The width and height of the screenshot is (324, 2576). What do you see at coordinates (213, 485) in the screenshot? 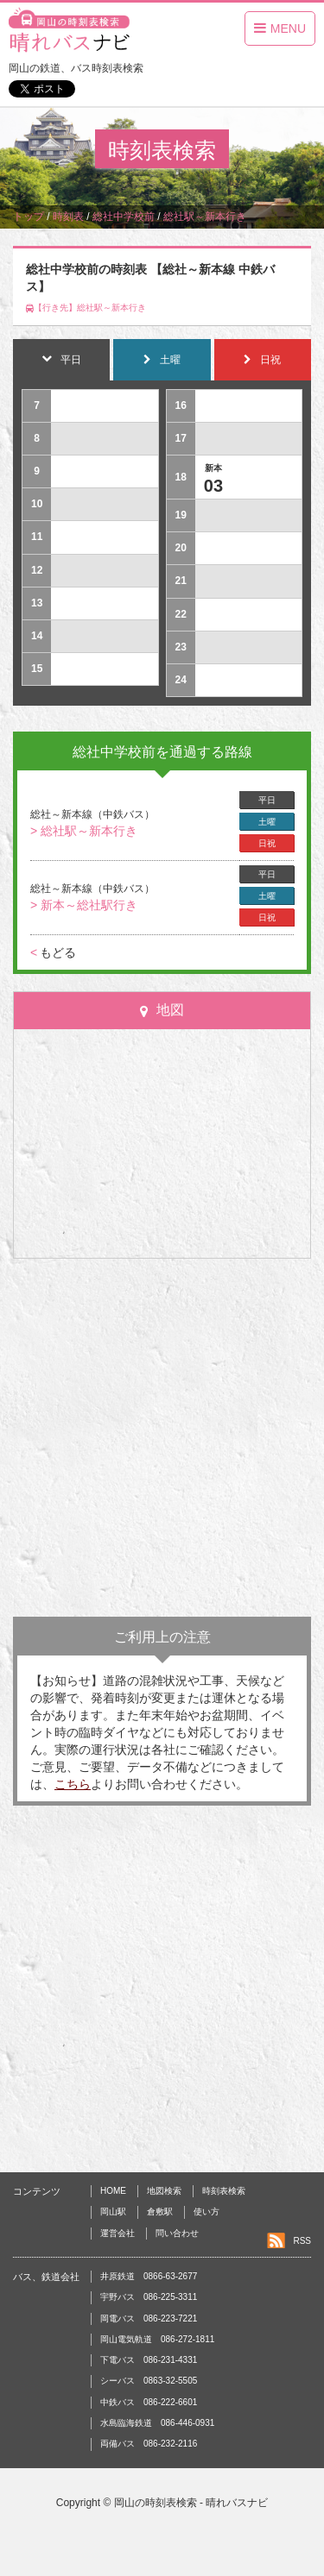
I see `03` at bounding box center [213, 485].